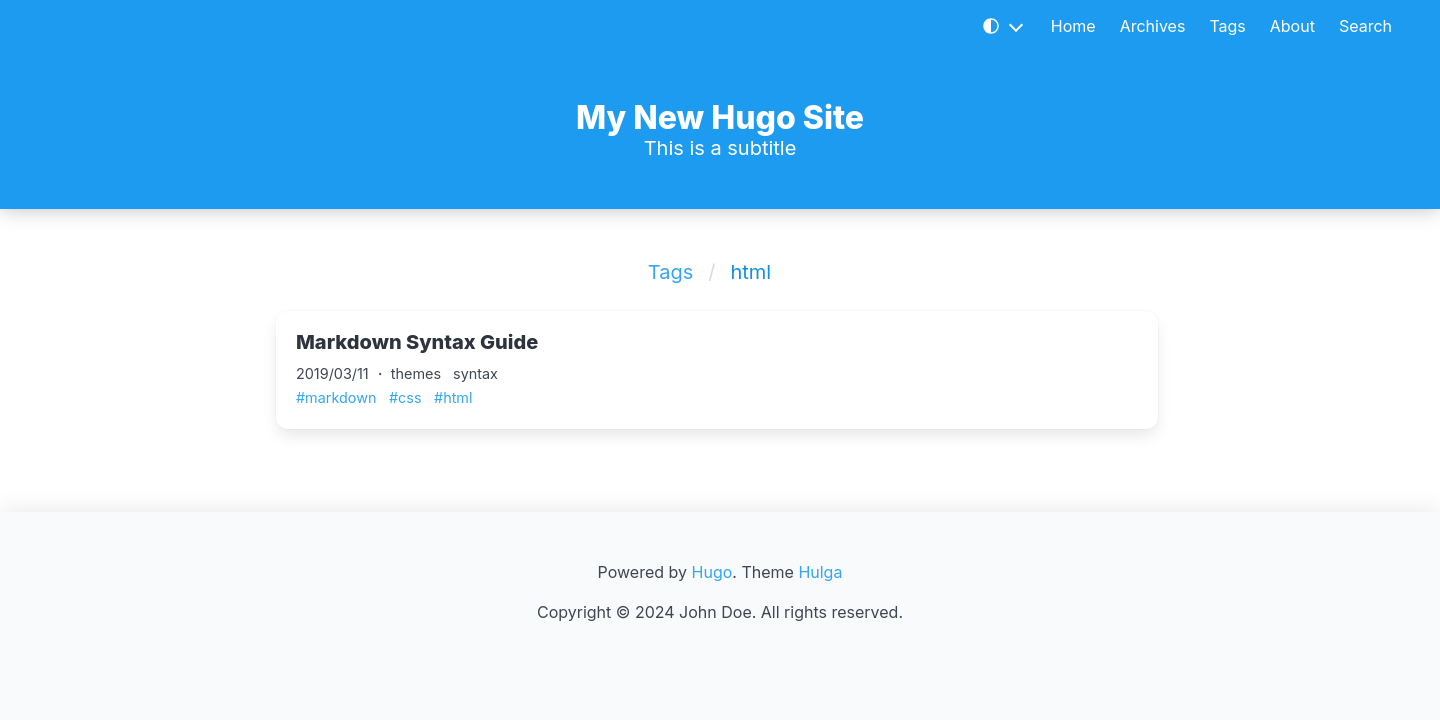 Image resolution: width=1440 pixels, height=720 pixels. What do you see at coordinates (453, 397) in the screenshot?
I see `#html` at bounding box center [453, 397].